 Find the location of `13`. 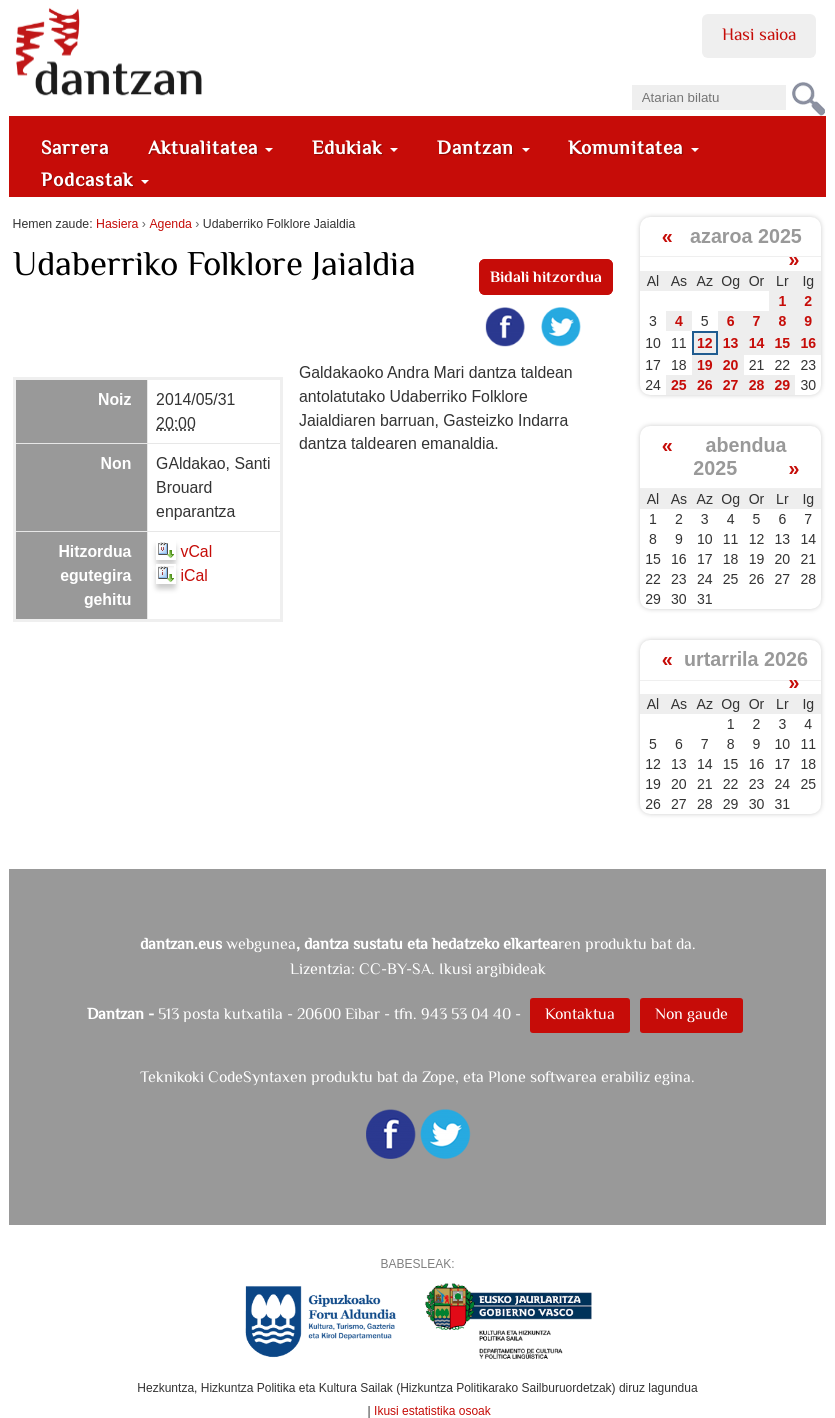

13 is located at coordinates (731, 343).